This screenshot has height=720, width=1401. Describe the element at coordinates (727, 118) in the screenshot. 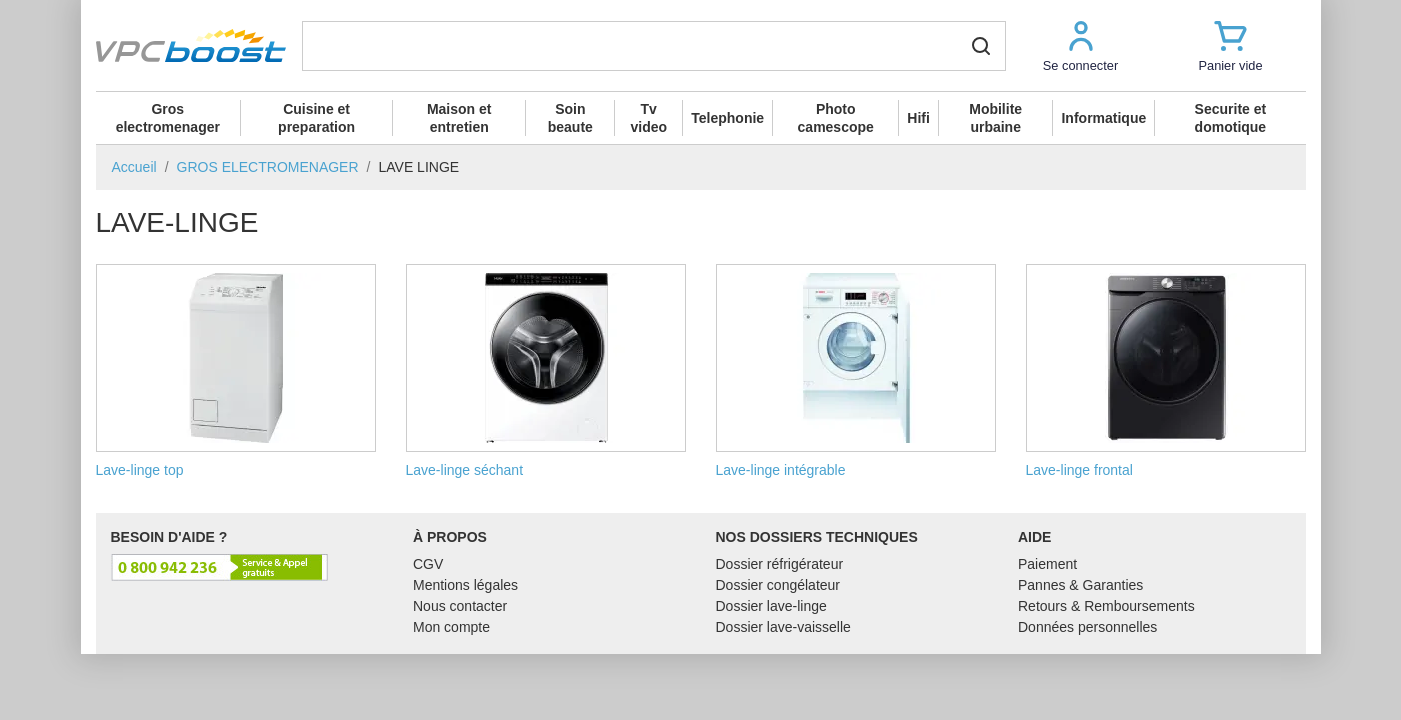

I see `Telephonie` at that location.